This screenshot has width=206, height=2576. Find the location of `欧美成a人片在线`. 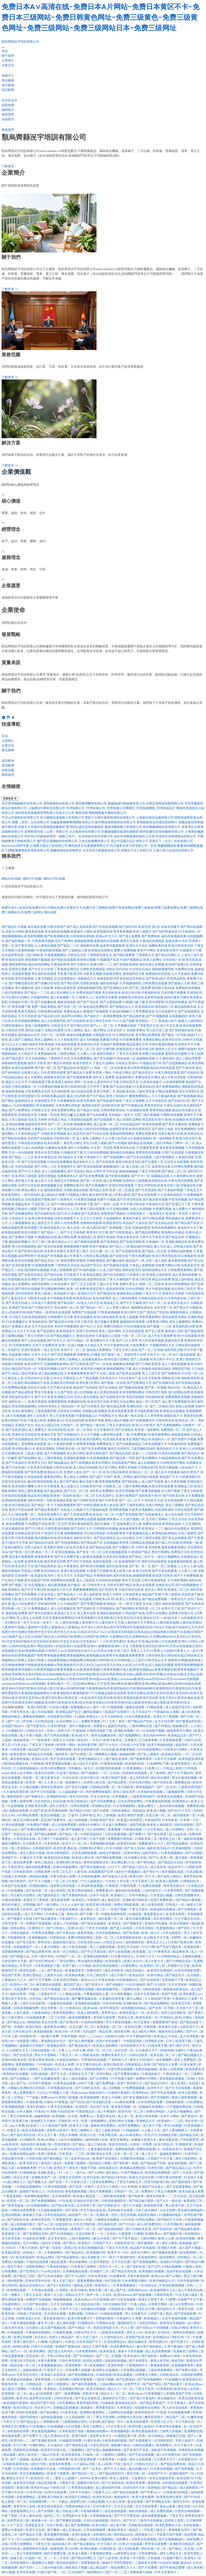

欧美成a人片在线 is located at coordinates (166, 2036).